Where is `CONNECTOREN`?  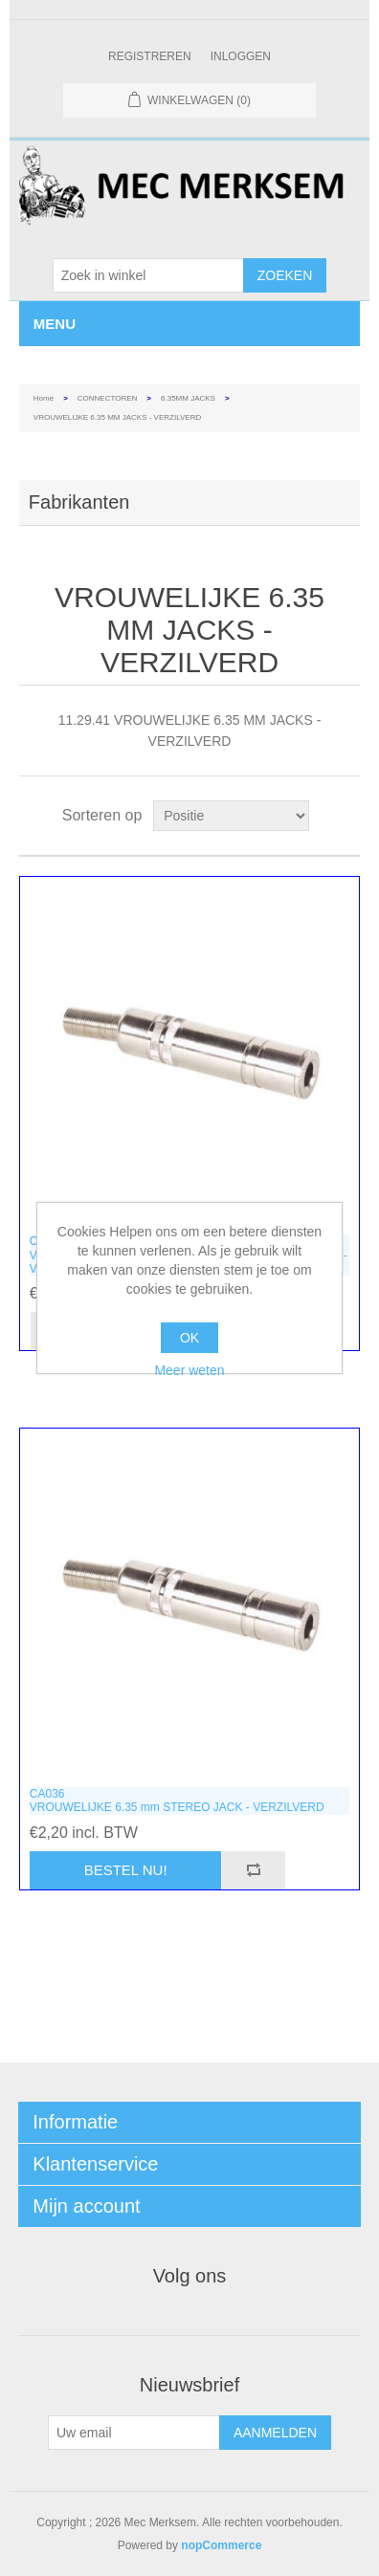
CONNECTOREN is located at coordinates (108, 398).